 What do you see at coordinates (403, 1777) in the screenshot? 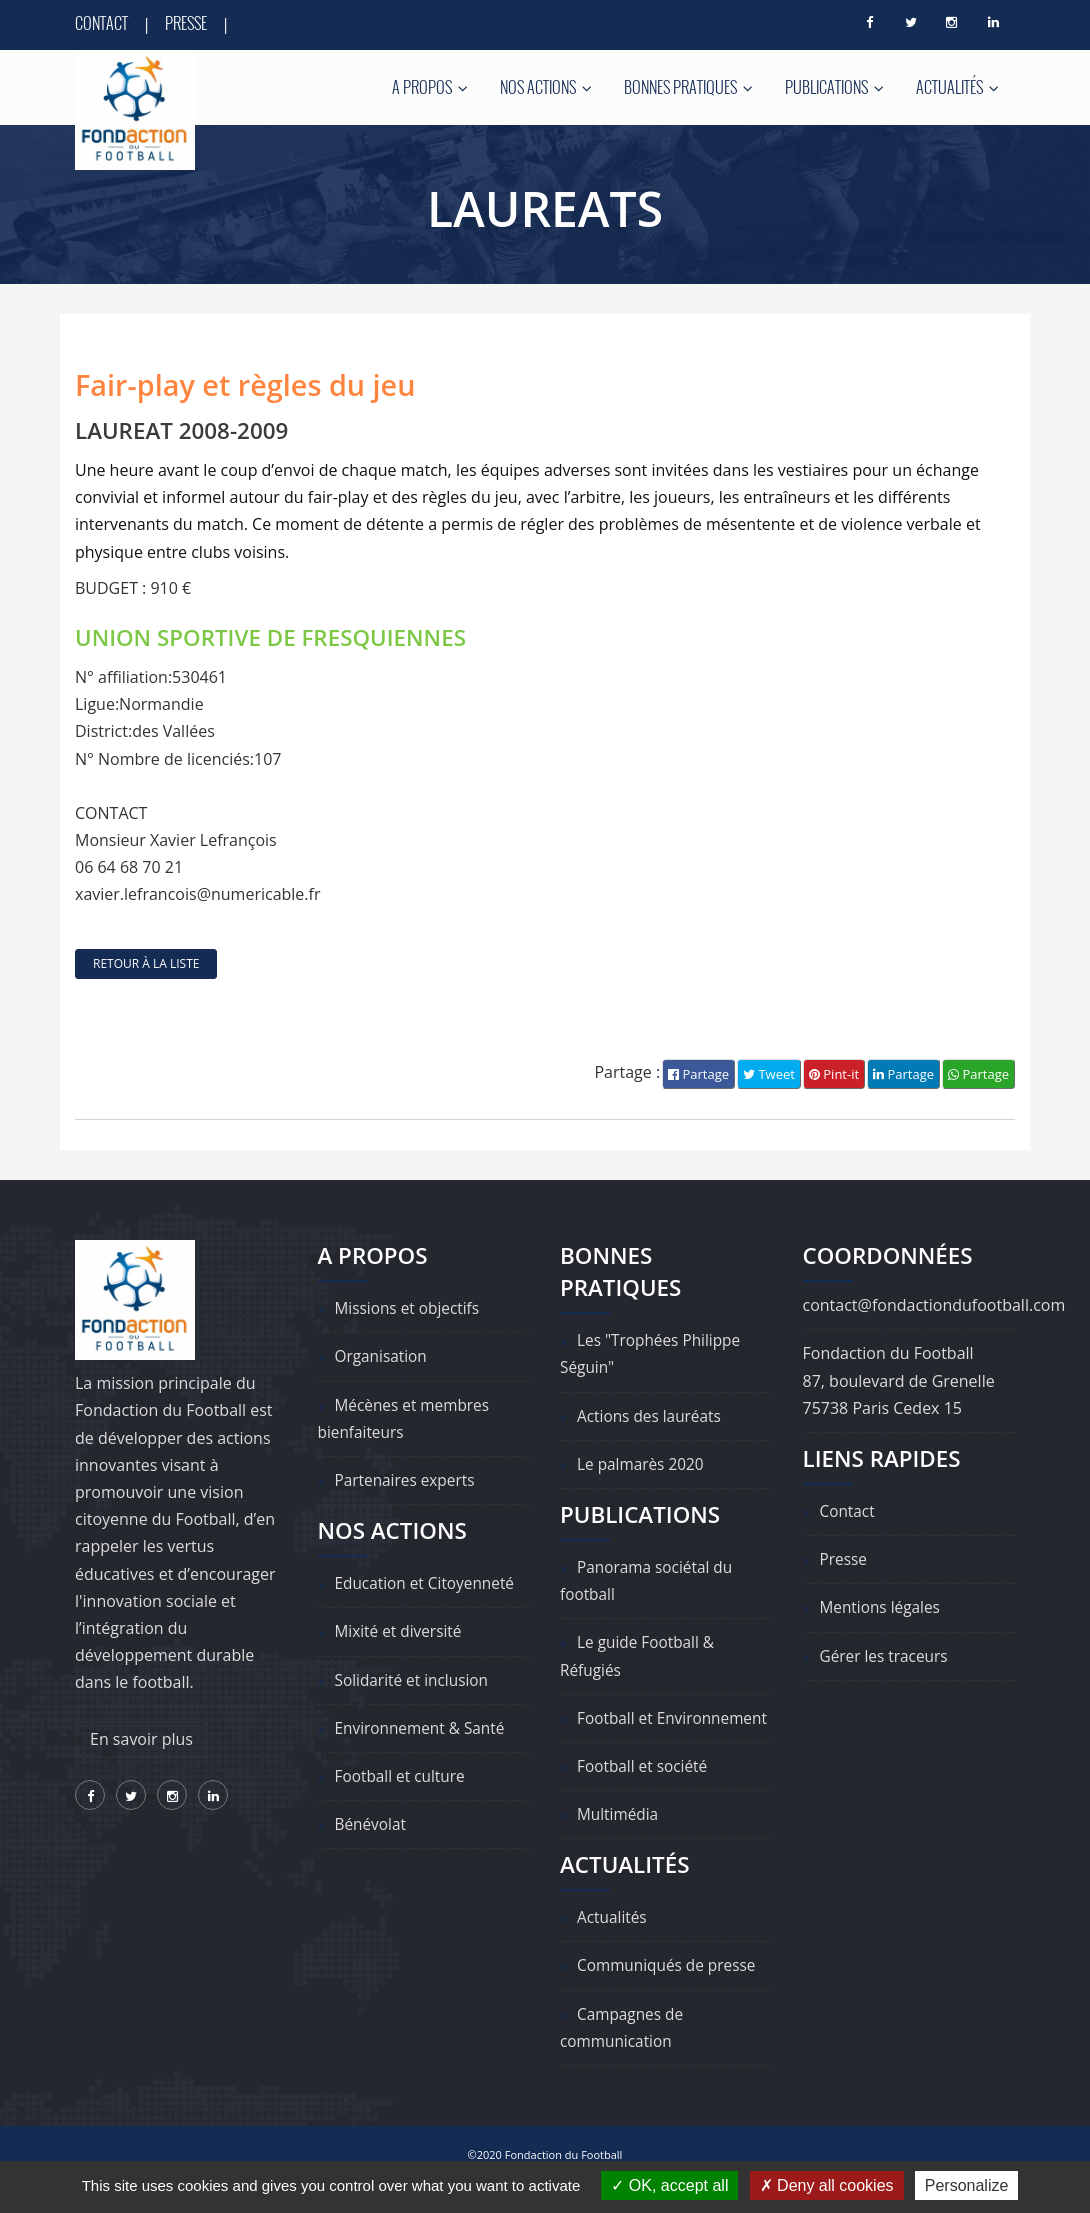
I see `Football et culture` at bounding box center [403, 1777].